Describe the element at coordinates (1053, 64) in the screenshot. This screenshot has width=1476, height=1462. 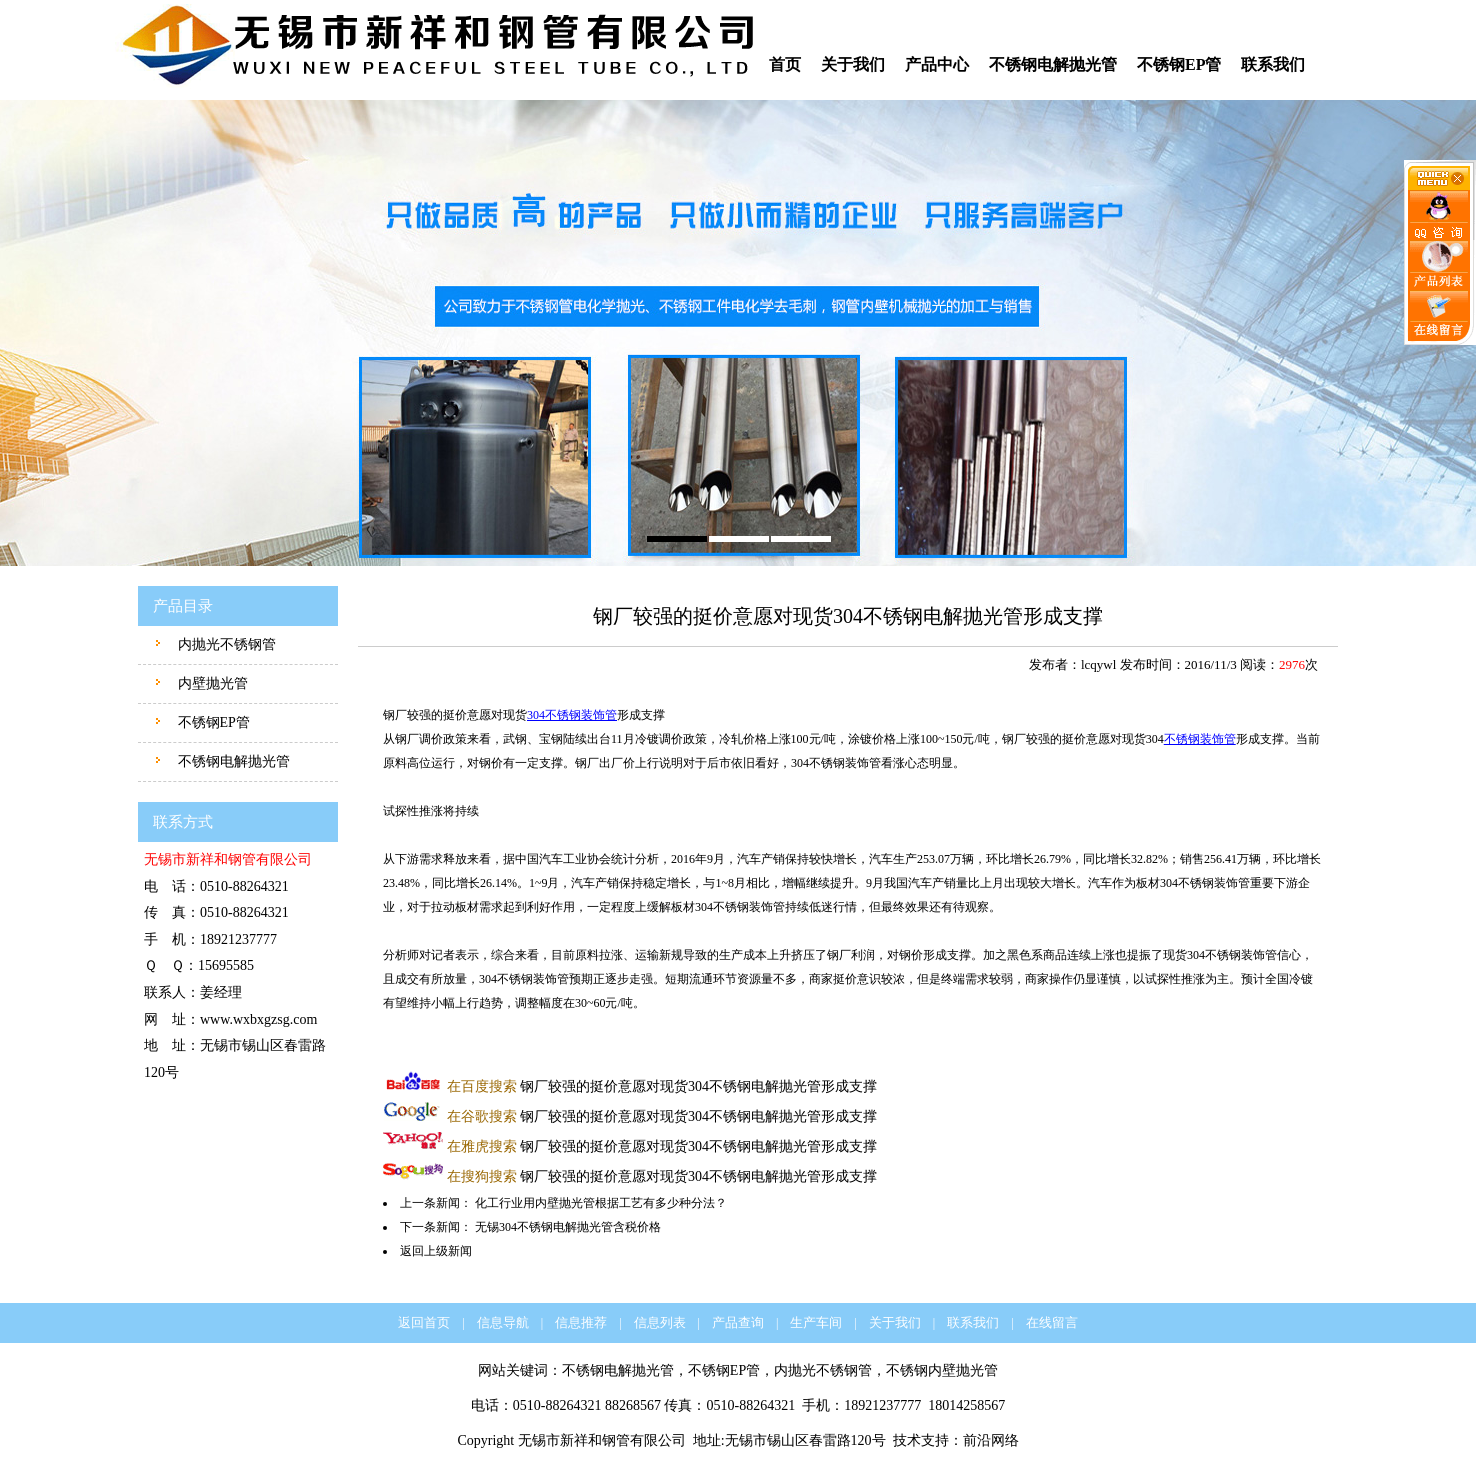
I see `不锈钢电解抛光管` at that location.